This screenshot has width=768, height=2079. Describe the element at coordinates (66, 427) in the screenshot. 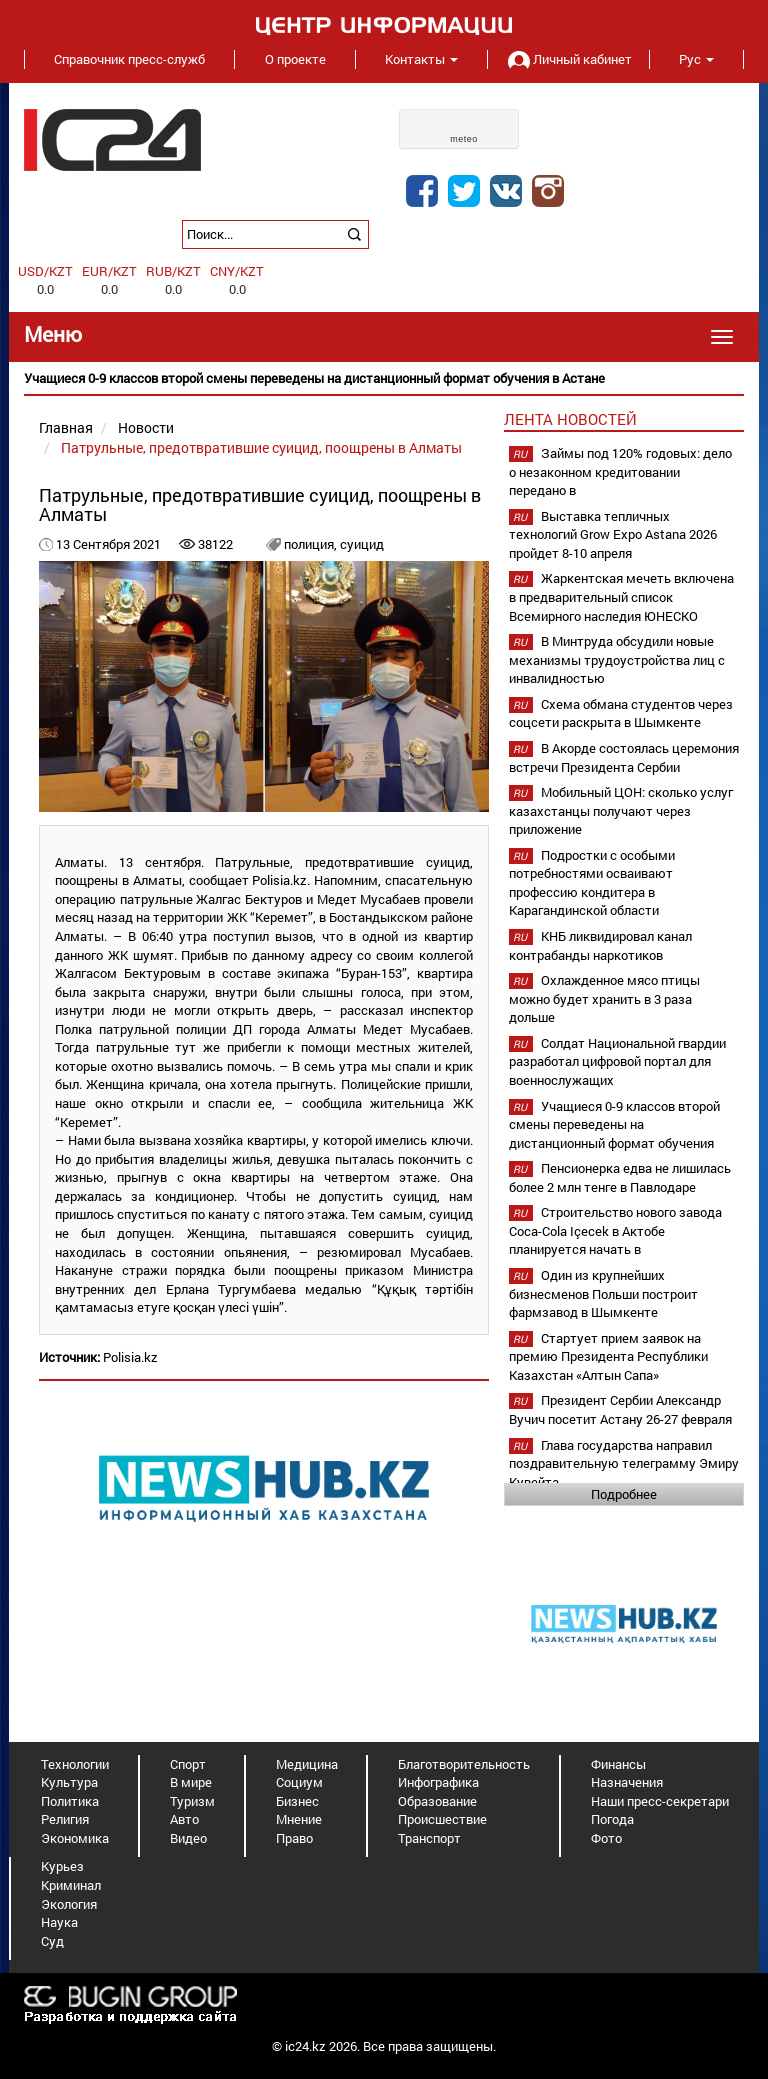

I see `Главная` at that location.